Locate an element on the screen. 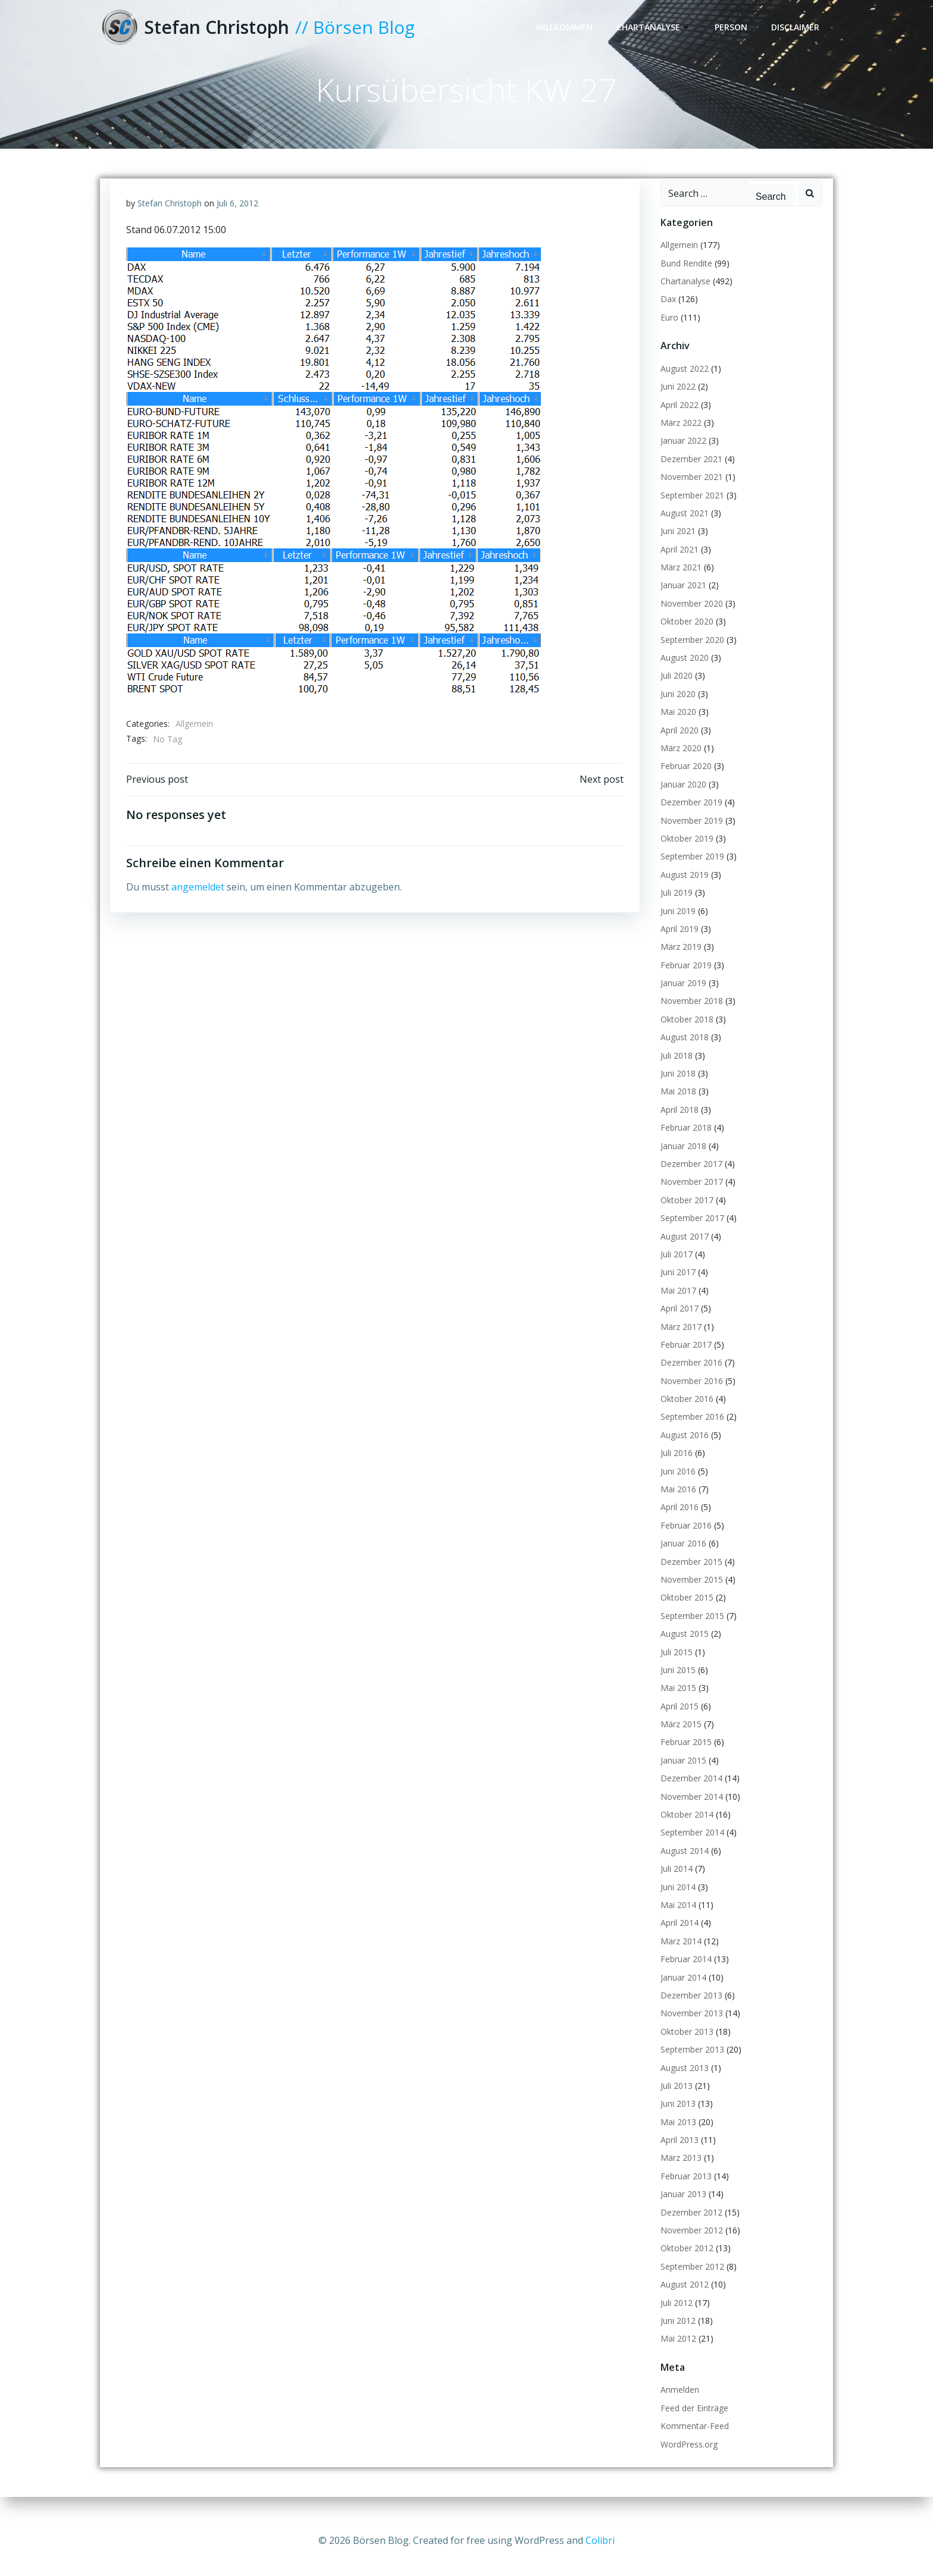 The height and width of the screenshot is (2576, 933). Februar 2016 is located at coordinates (684, 1536).